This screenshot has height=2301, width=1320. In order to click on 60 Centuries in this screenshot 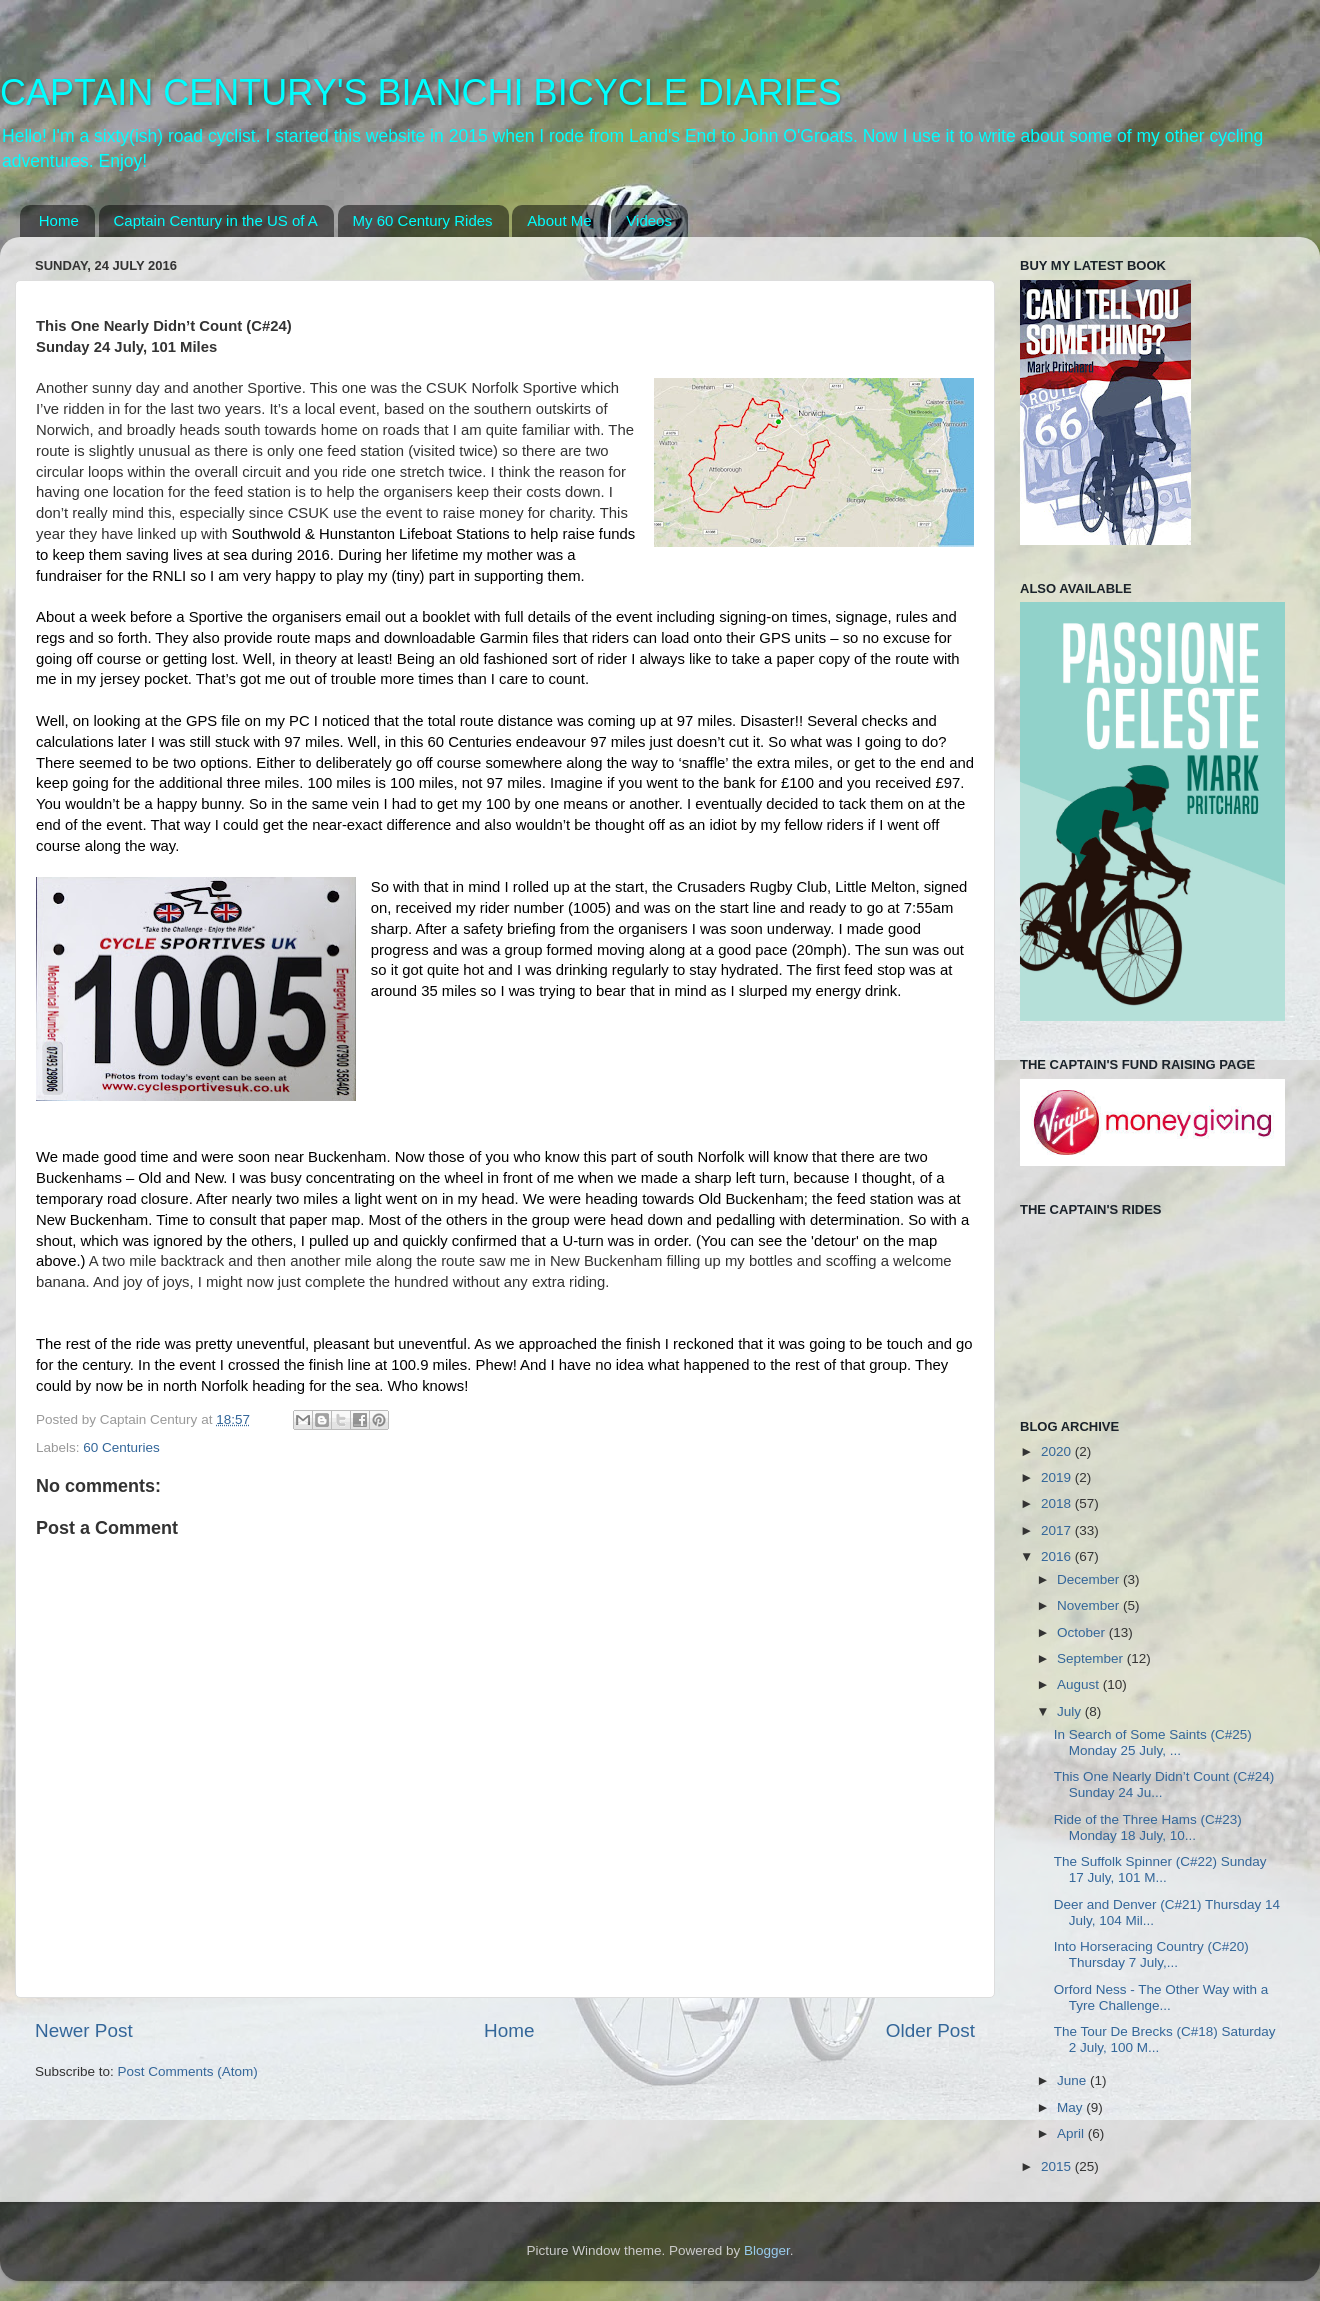, I will do `click(121, 1447)`.